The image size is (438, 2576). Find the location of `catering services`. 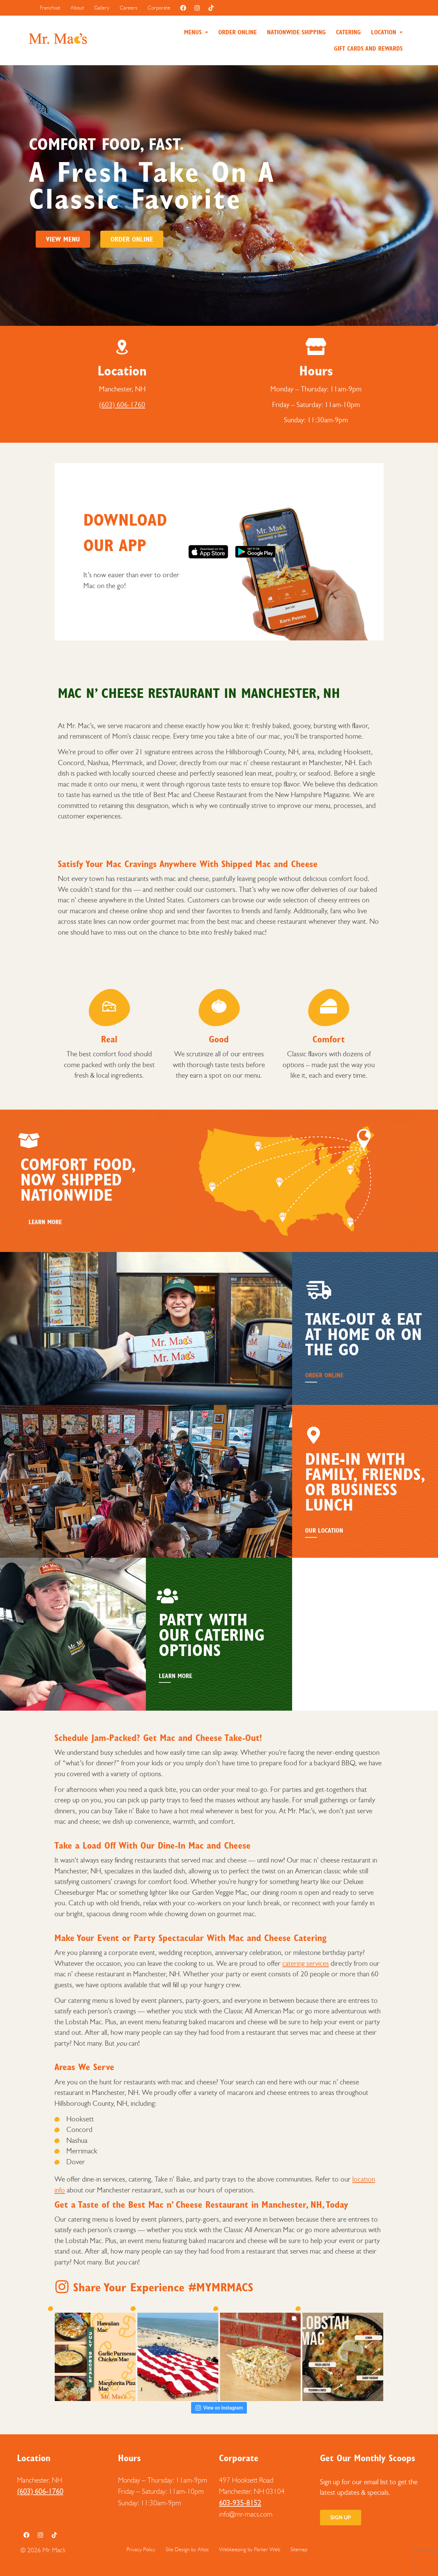

catering services is located at coordinates (305, 1963).